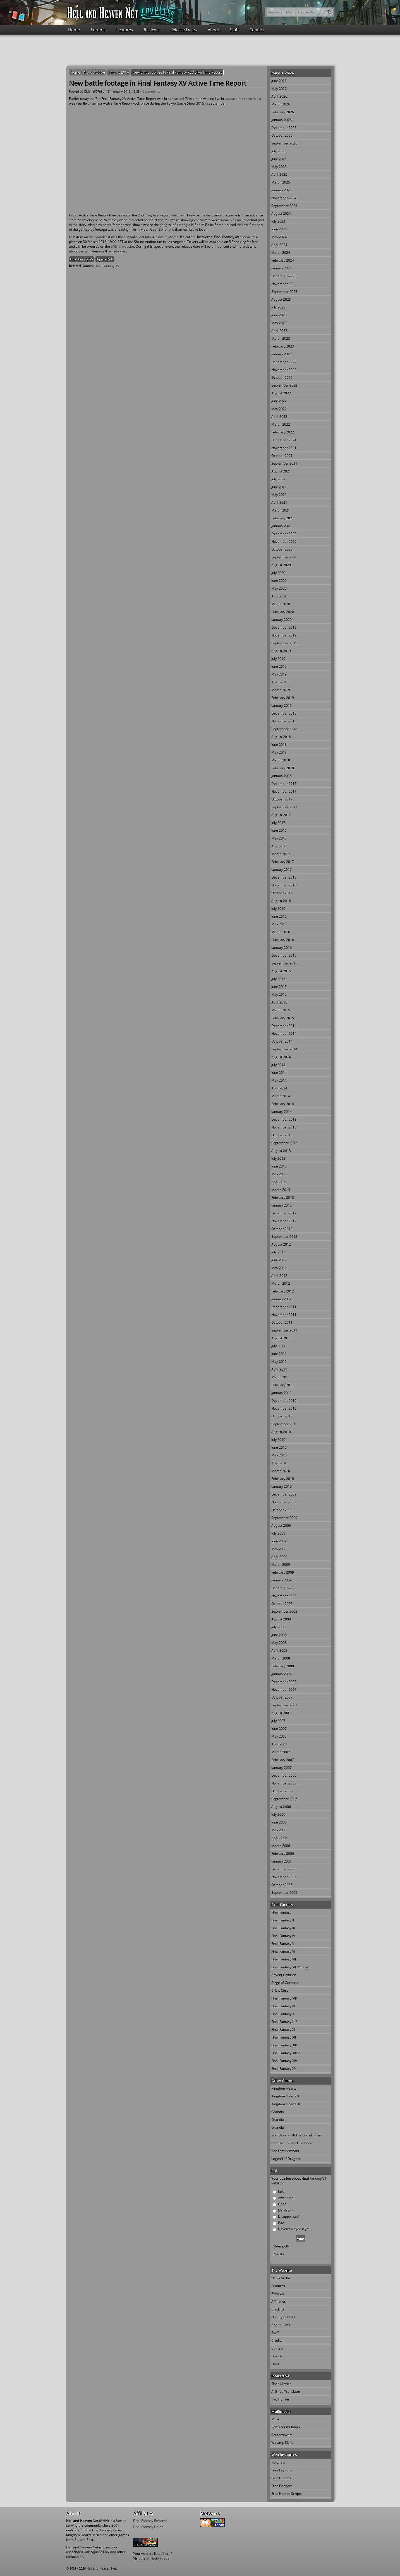  Describe the element at coordinates (281, 1619) in the screenshot. I see `August 2008` at that location.